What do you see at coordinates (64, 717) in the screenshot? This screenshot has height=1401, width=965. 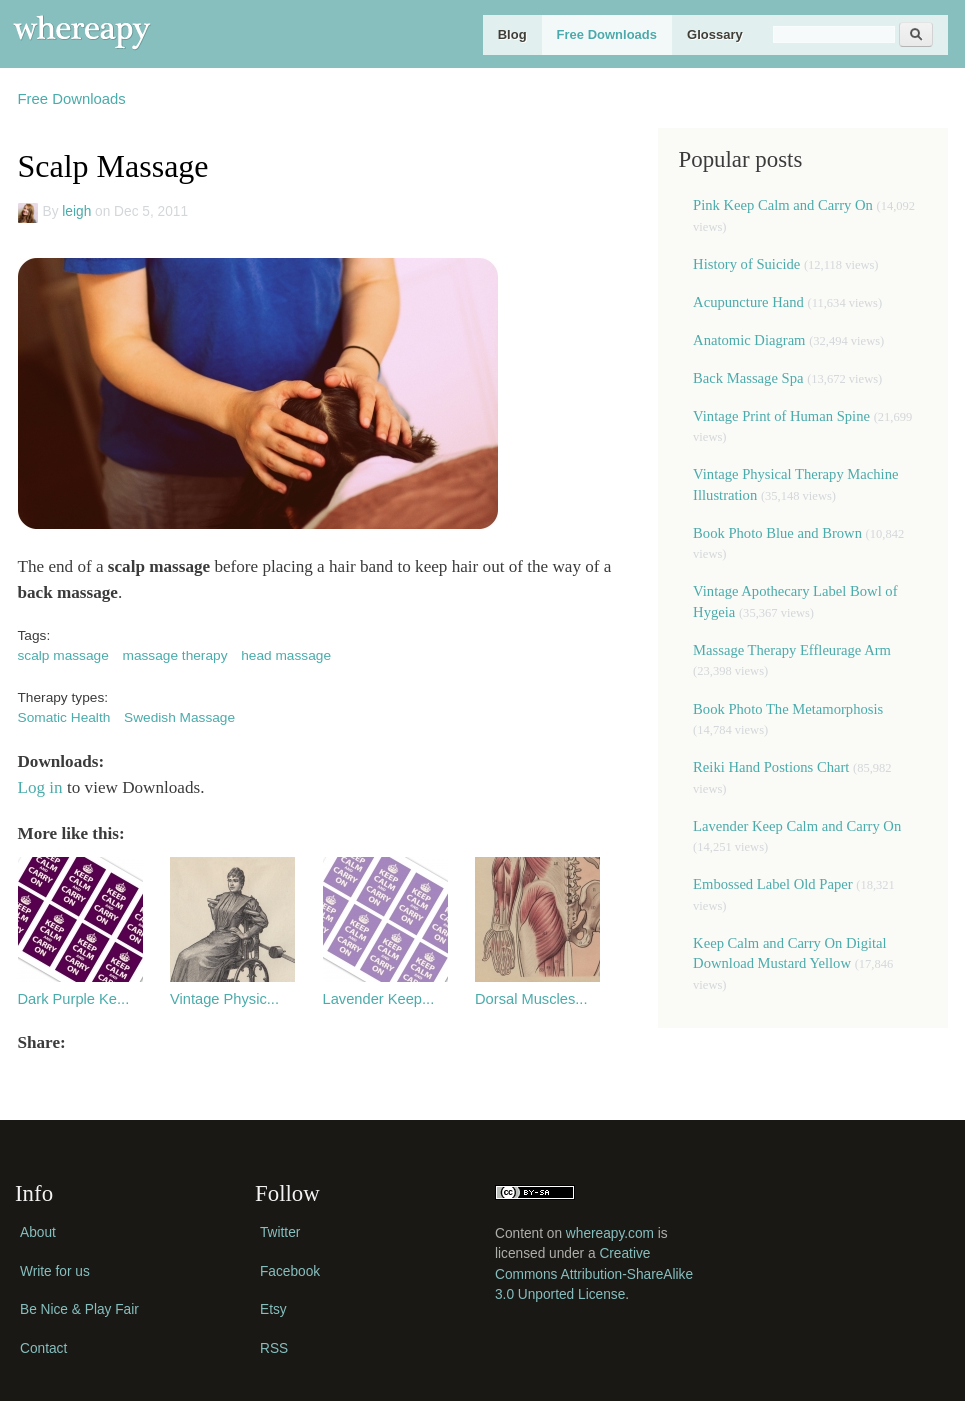 I see `Somatic Health` at bounding box center [64, 717].